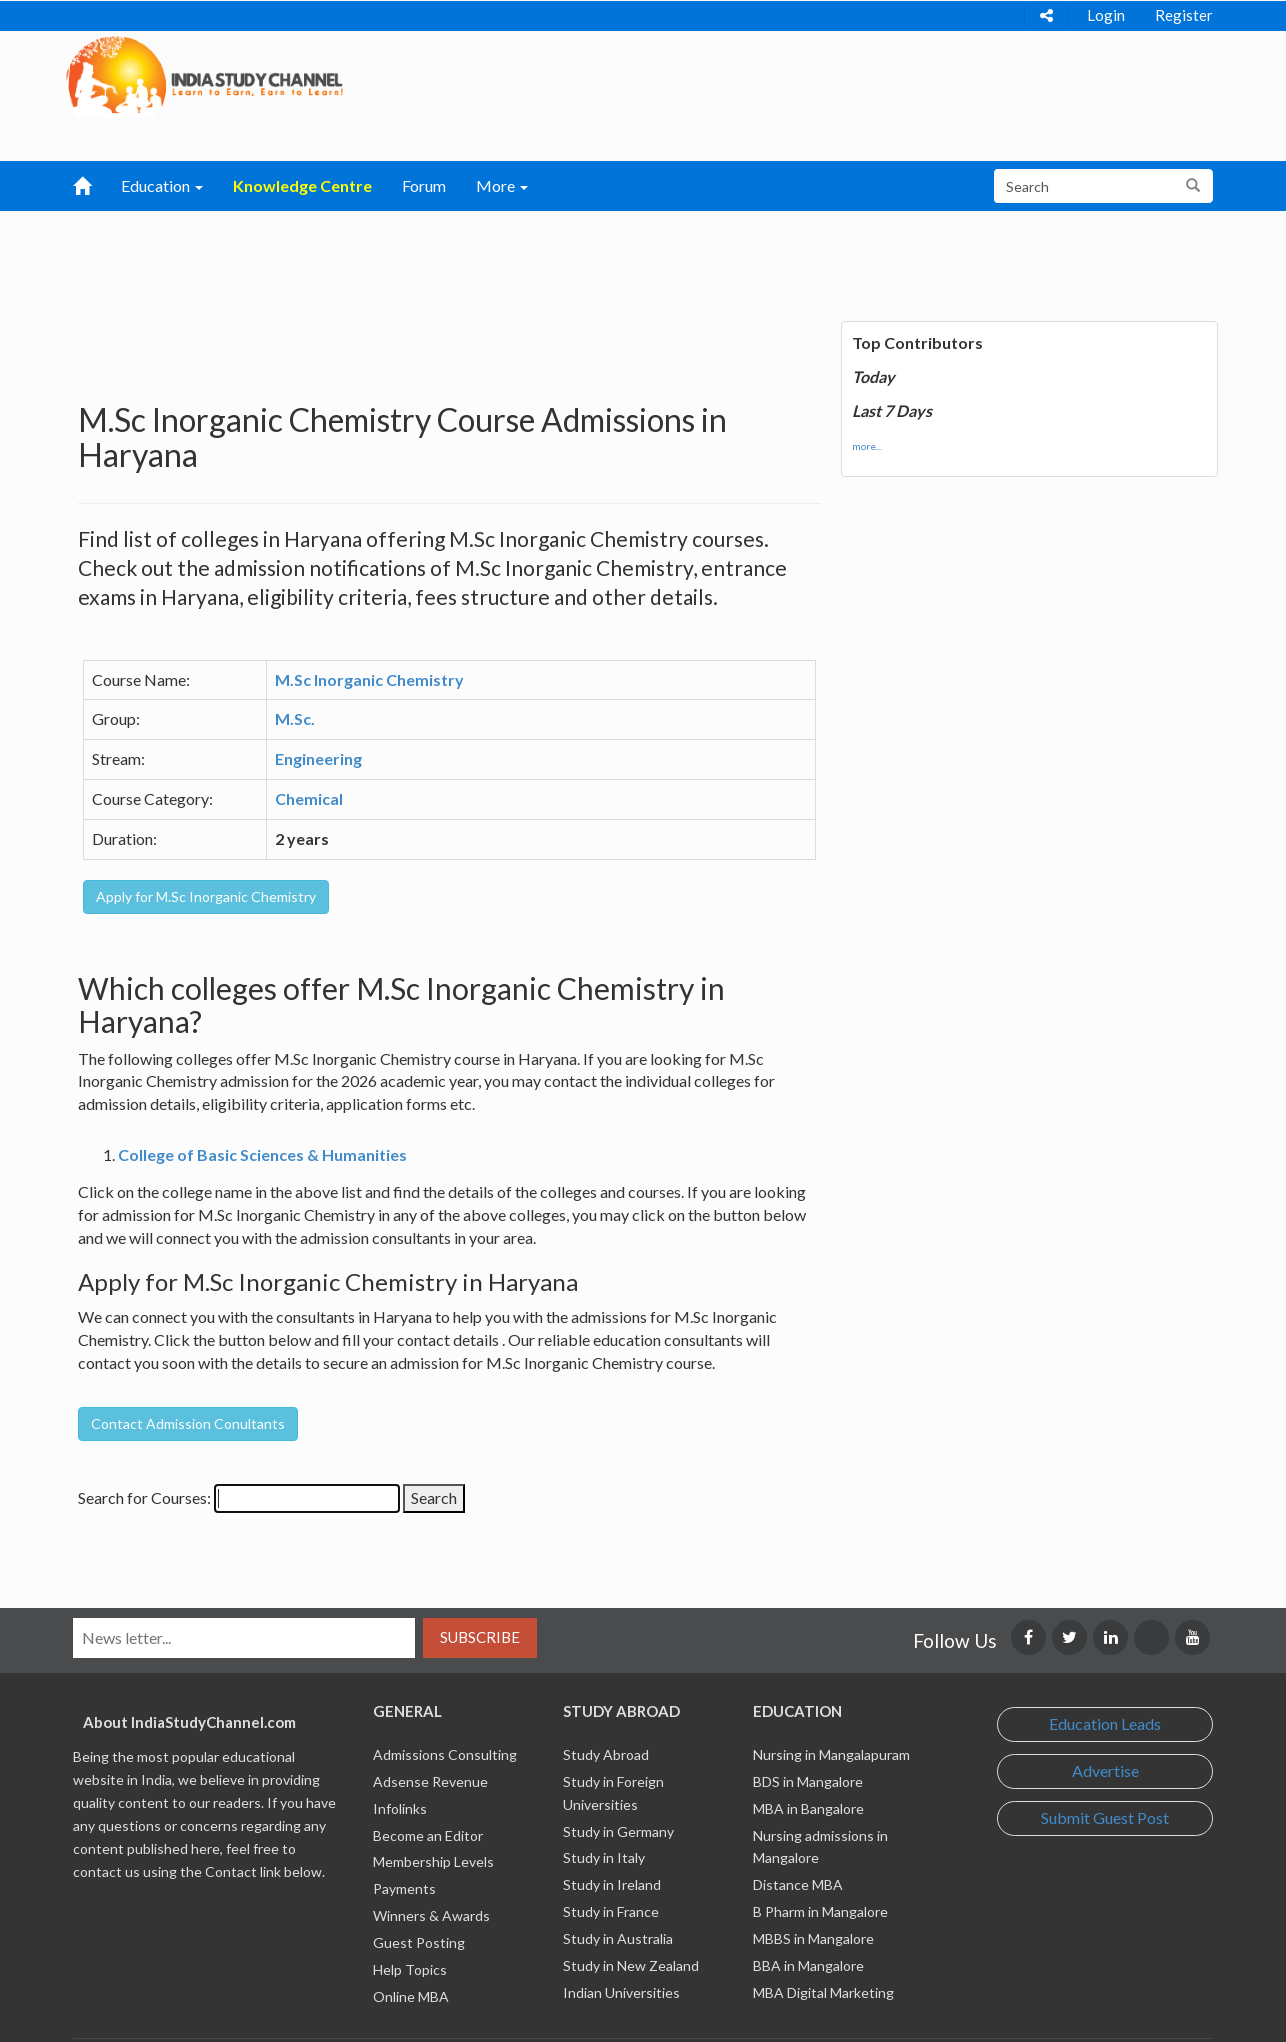 The width and height of the screenshot is (1286, 2042). Describe the element at coordinates (604, 1857) in the screenshot. I see `Study in Italy` at that location.